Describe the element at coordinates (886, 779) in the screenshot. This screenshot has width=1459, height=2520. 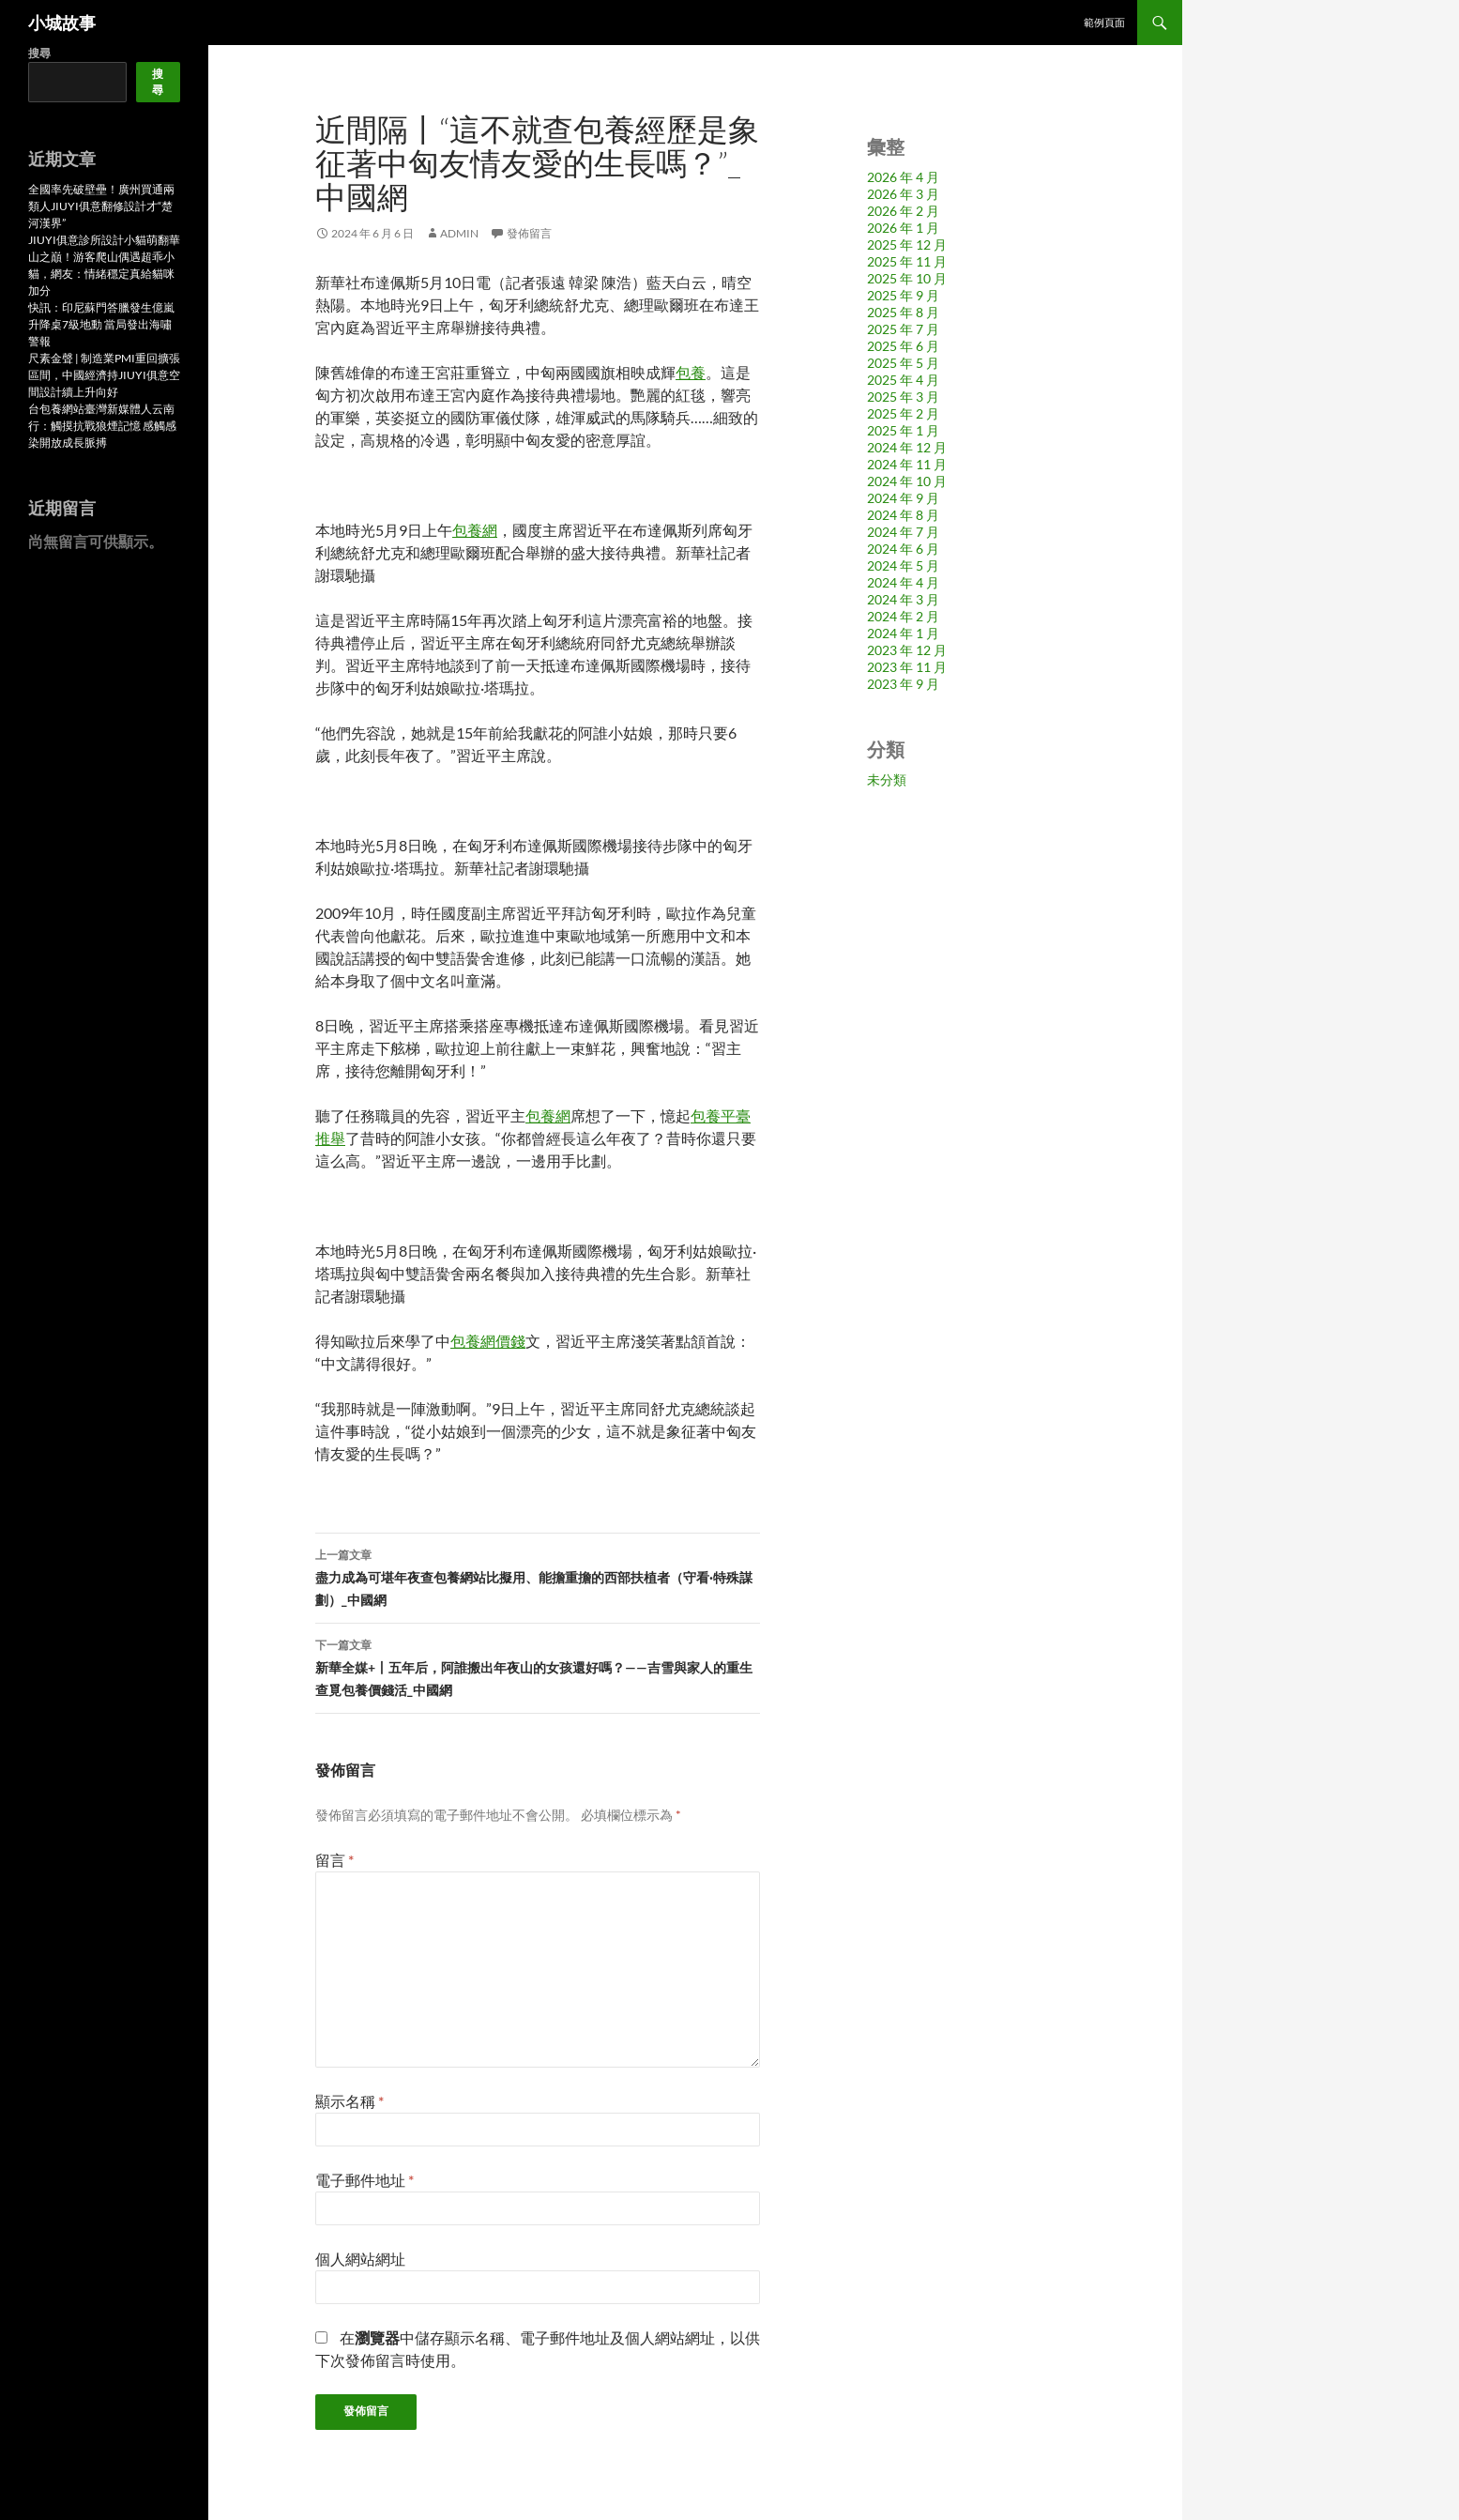
I see `未分類` at that location.